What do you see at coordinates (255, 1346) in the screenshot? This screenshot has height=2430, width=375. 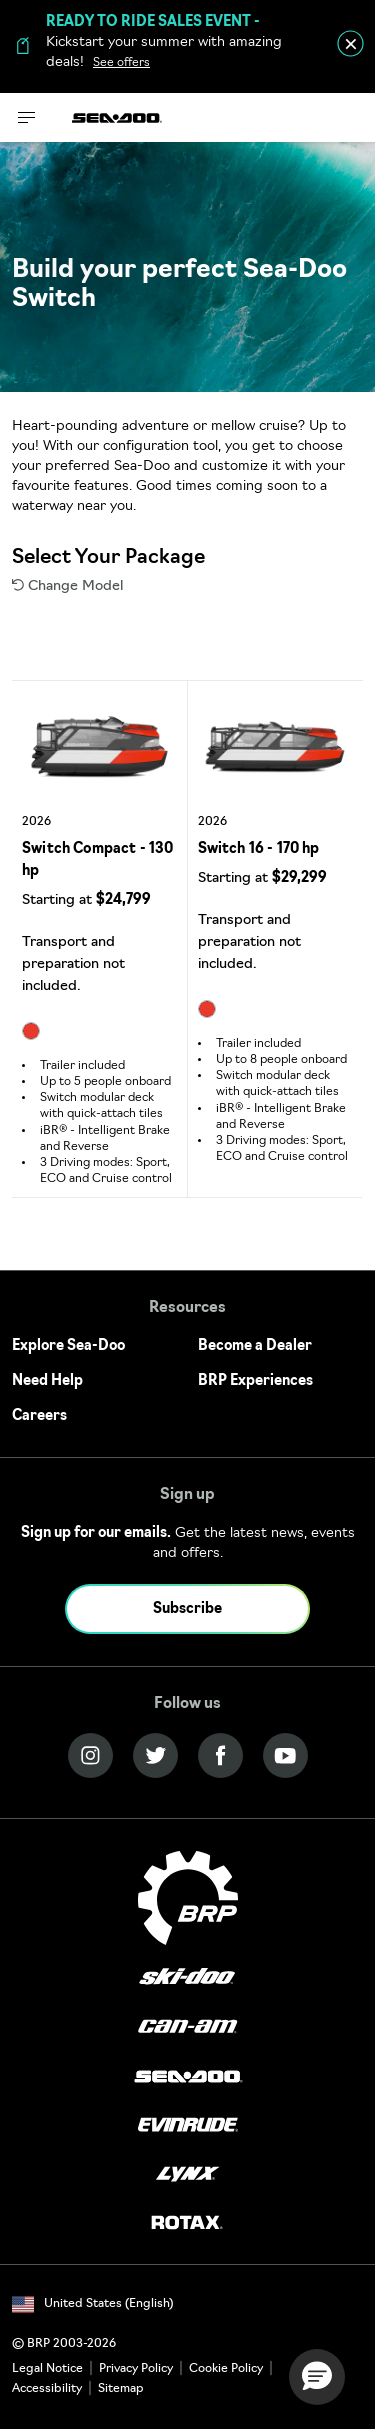 I see `Become a Dealer` at bounding box center [255, 1346].